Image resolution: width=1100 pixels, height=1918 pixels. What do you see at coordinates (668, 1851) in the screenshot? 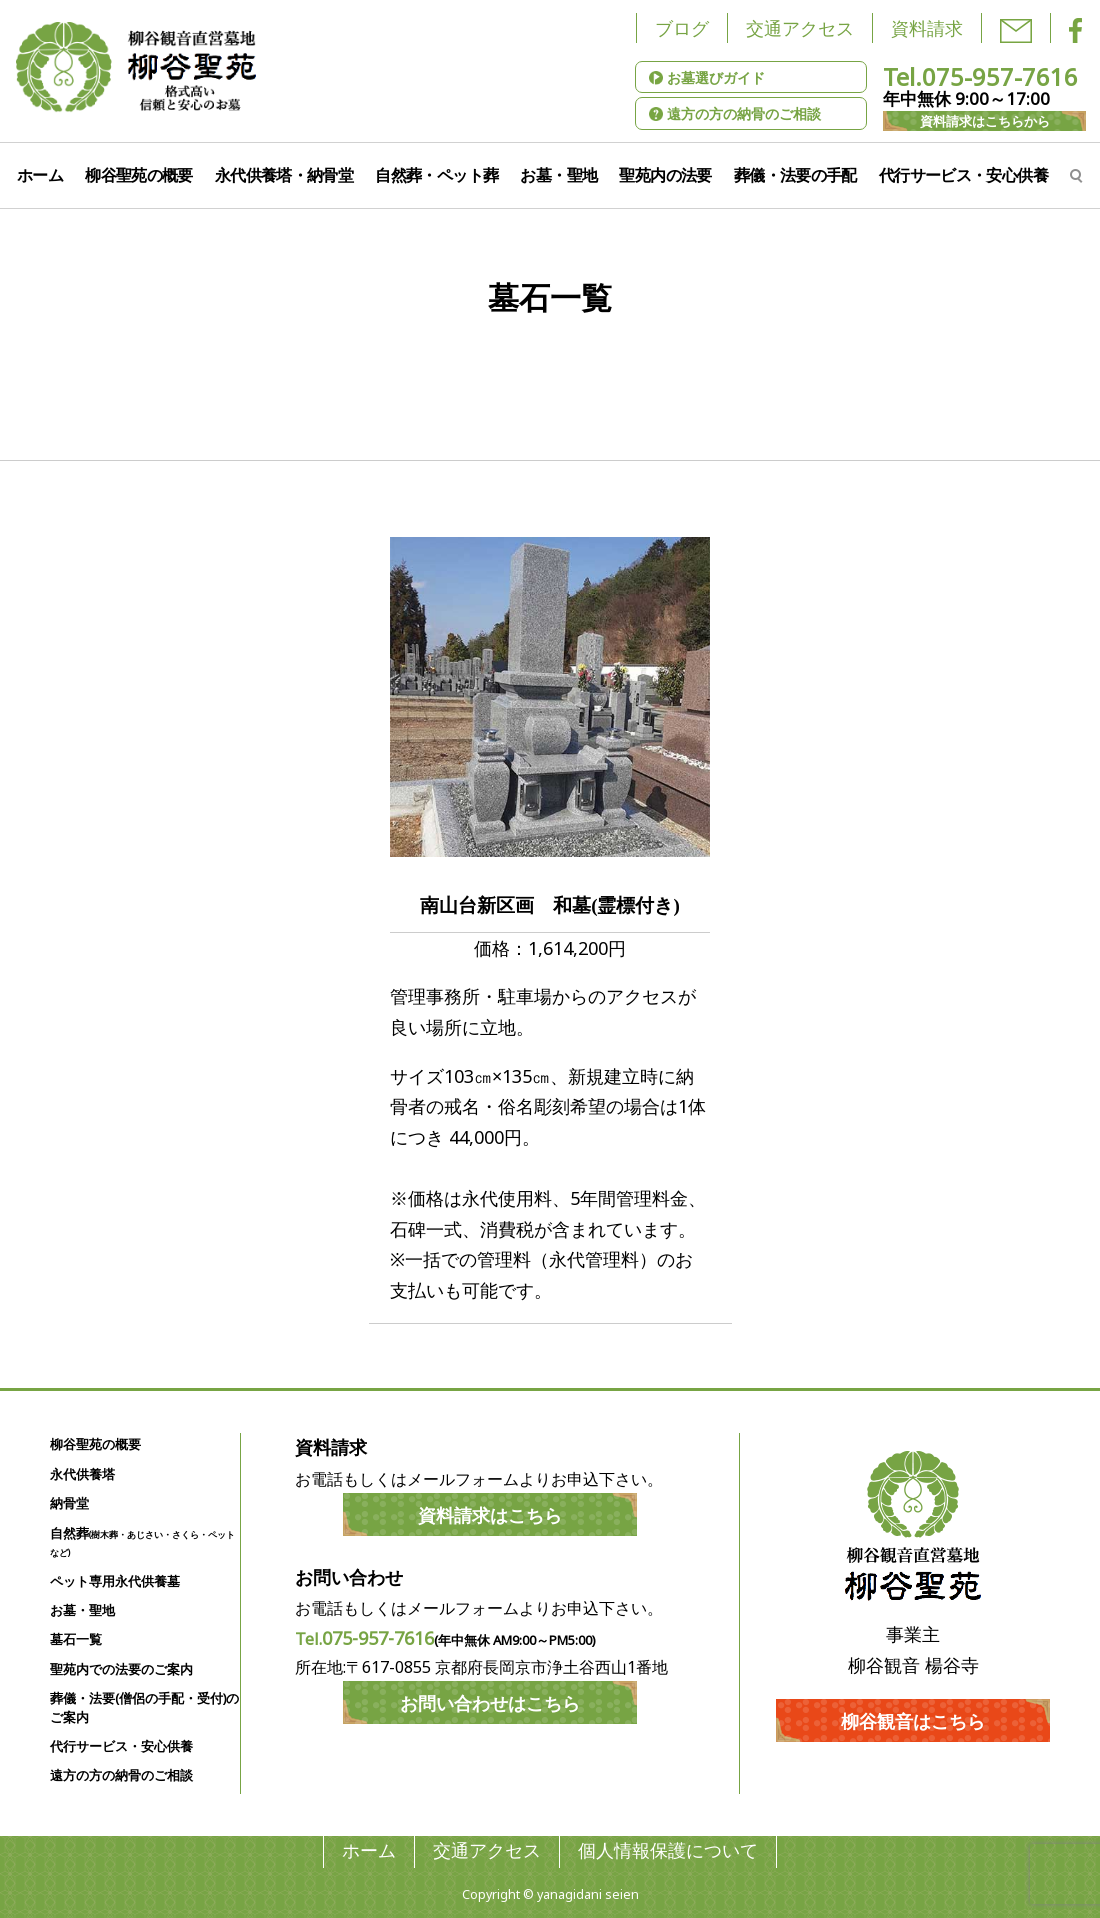
I see `個人情報保護について` at bounding box center [668, 1851].